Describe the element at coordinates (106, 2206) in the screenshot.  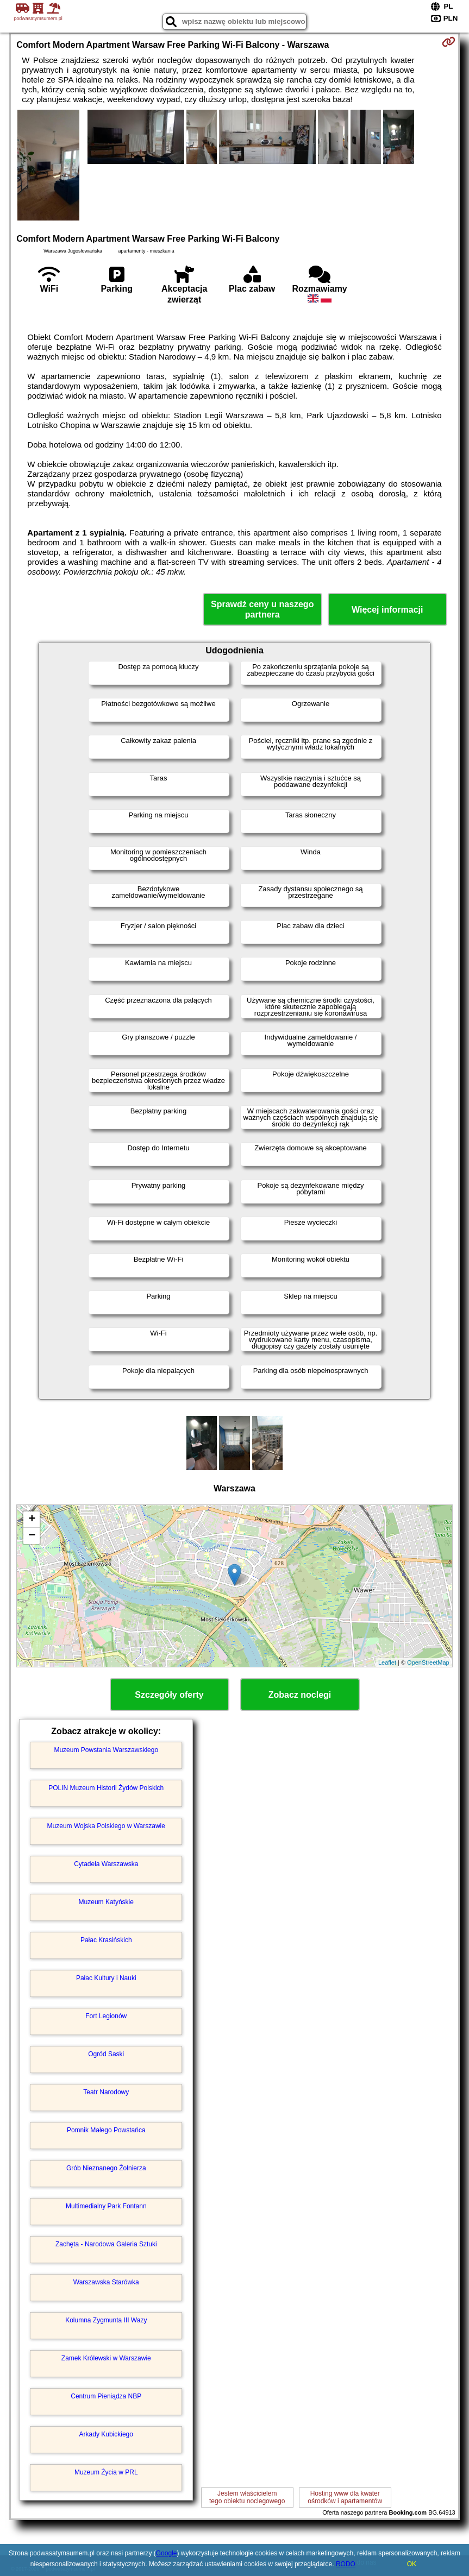
I see `Multimedialny Park Fontann` at that location.